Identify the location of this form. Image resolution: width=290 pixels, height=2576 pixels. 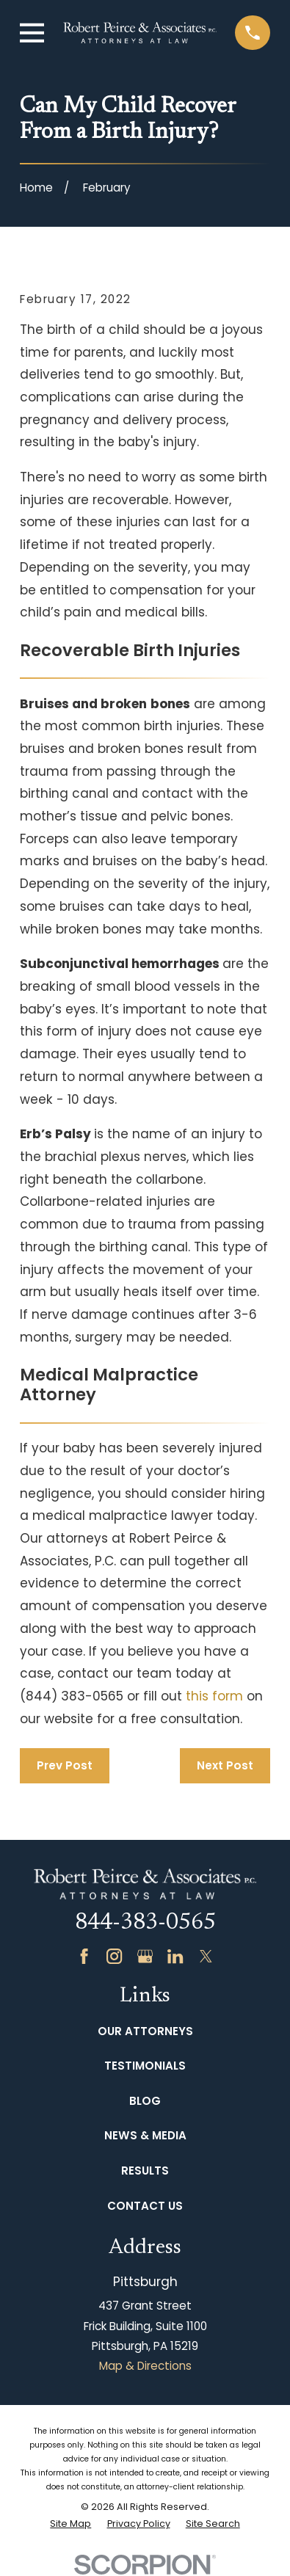
(214, 1696).